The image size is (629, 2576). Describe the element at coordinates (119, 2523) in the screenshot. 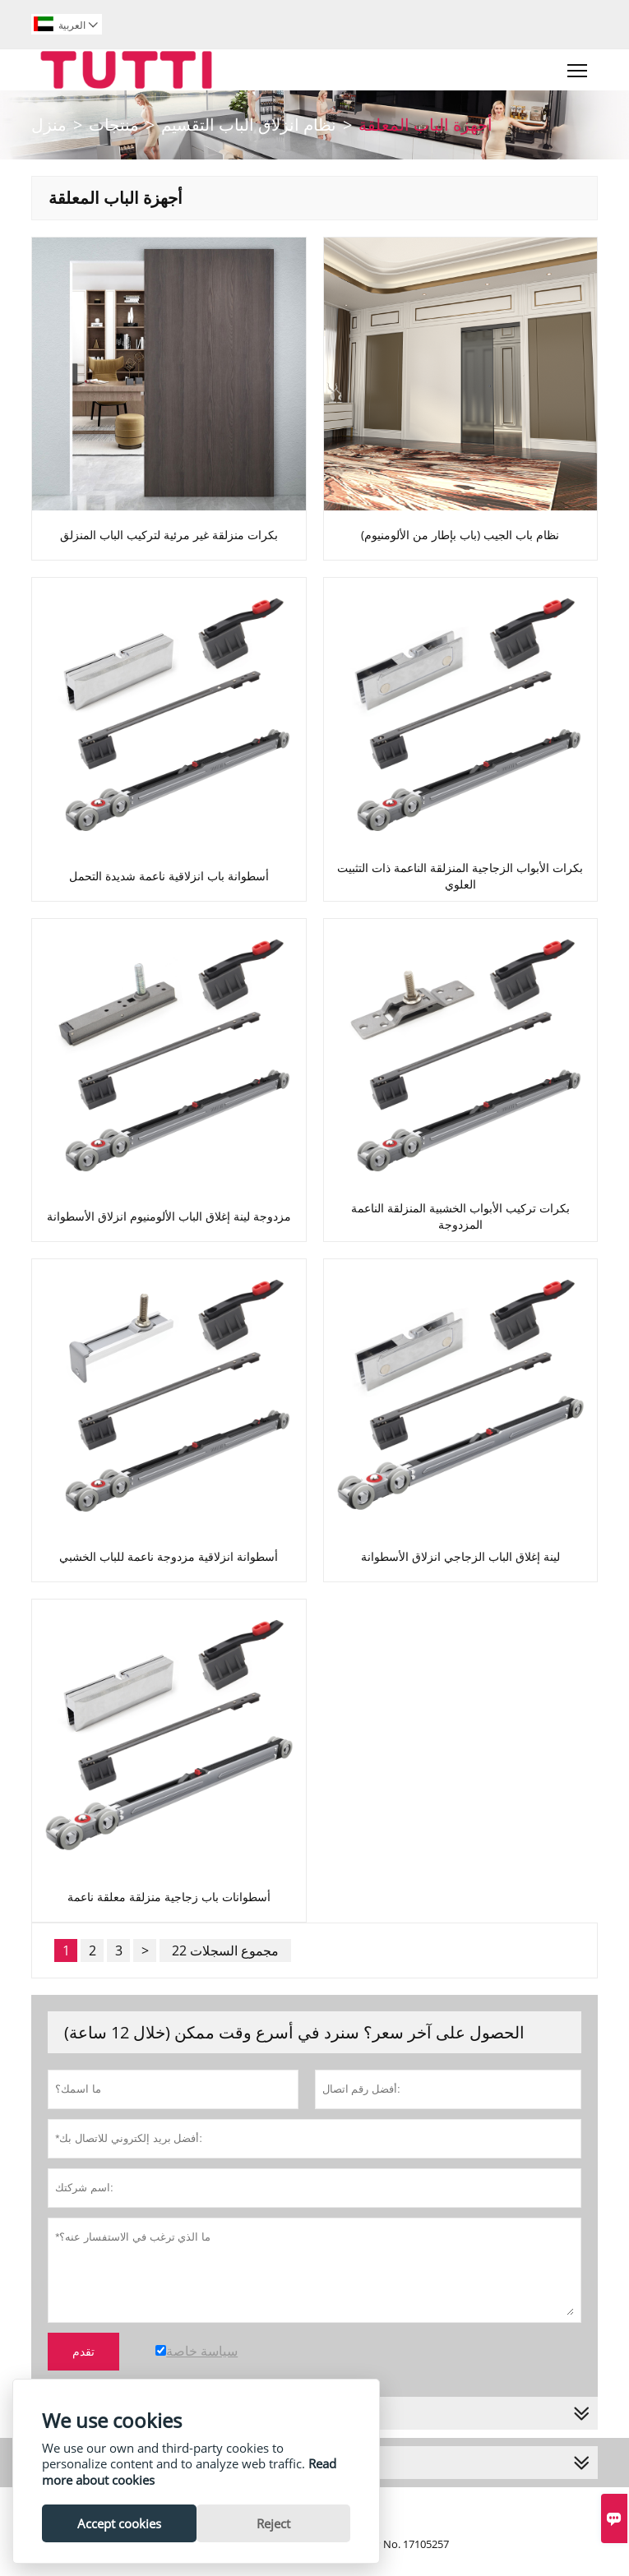

I see `Accept cookies` at that location.